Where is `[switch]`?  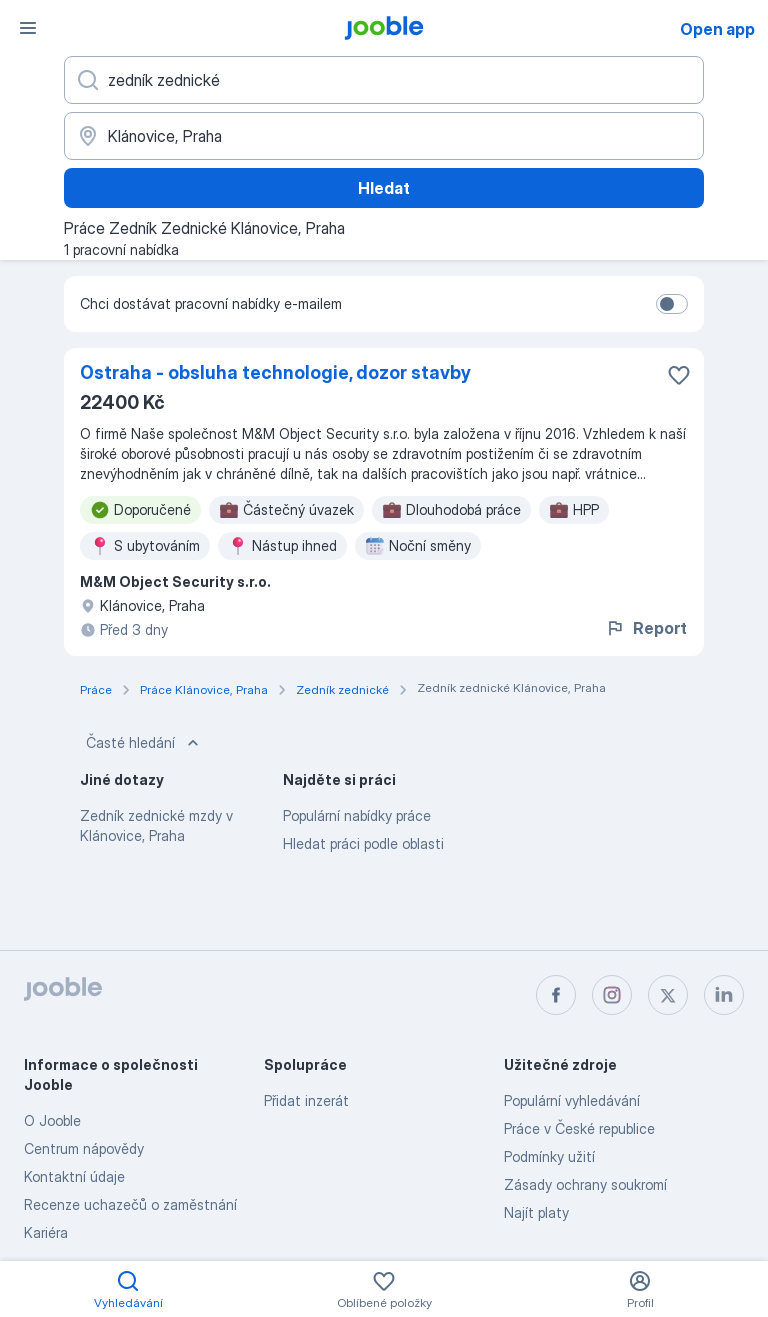
[switch] is located at coordinates (672, 304).